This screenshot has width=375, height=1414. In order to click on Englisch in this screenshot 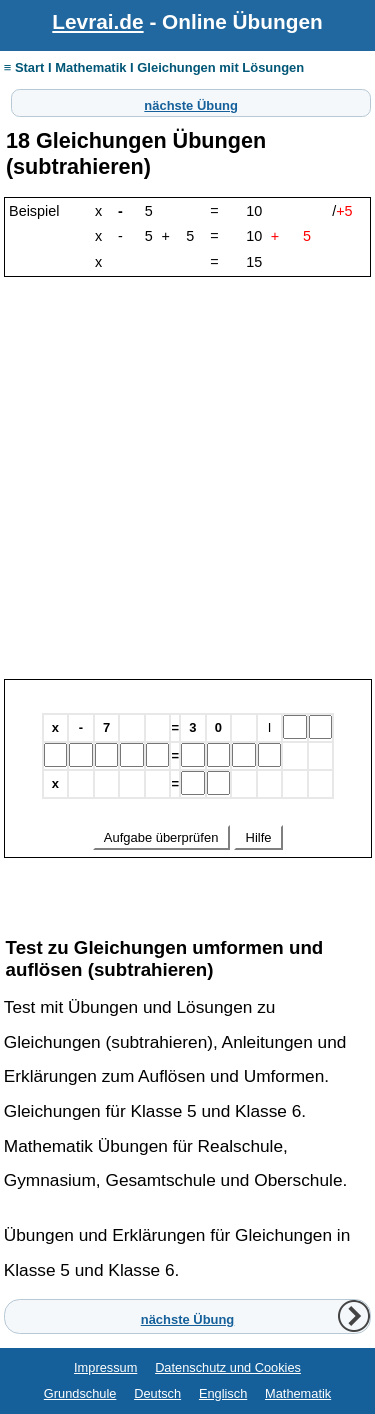, I will do `click(223, 1393)`.